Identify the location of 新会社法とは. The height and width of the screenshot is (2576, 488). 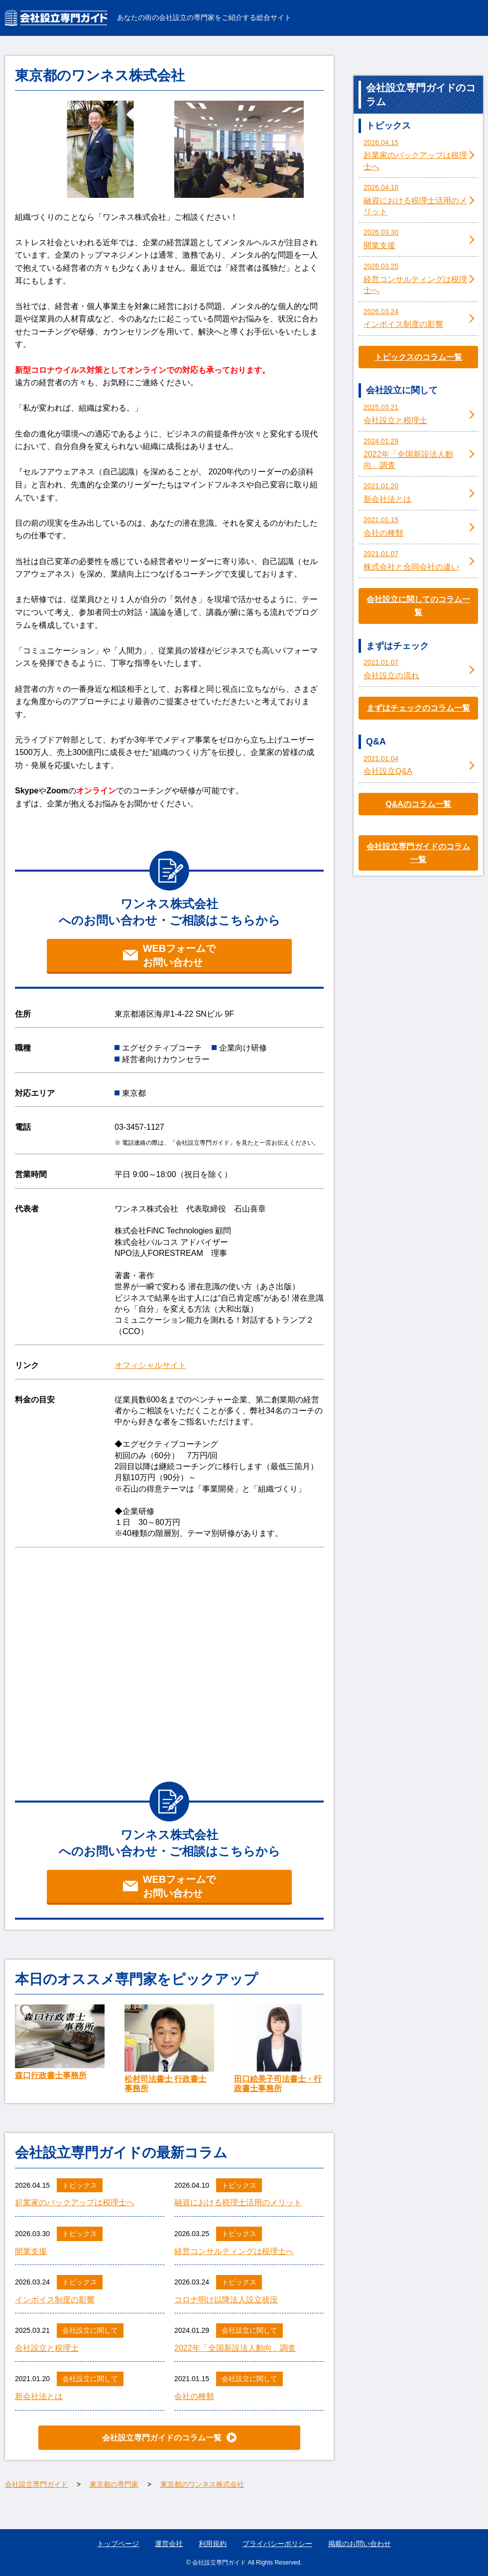
(39, 2396).